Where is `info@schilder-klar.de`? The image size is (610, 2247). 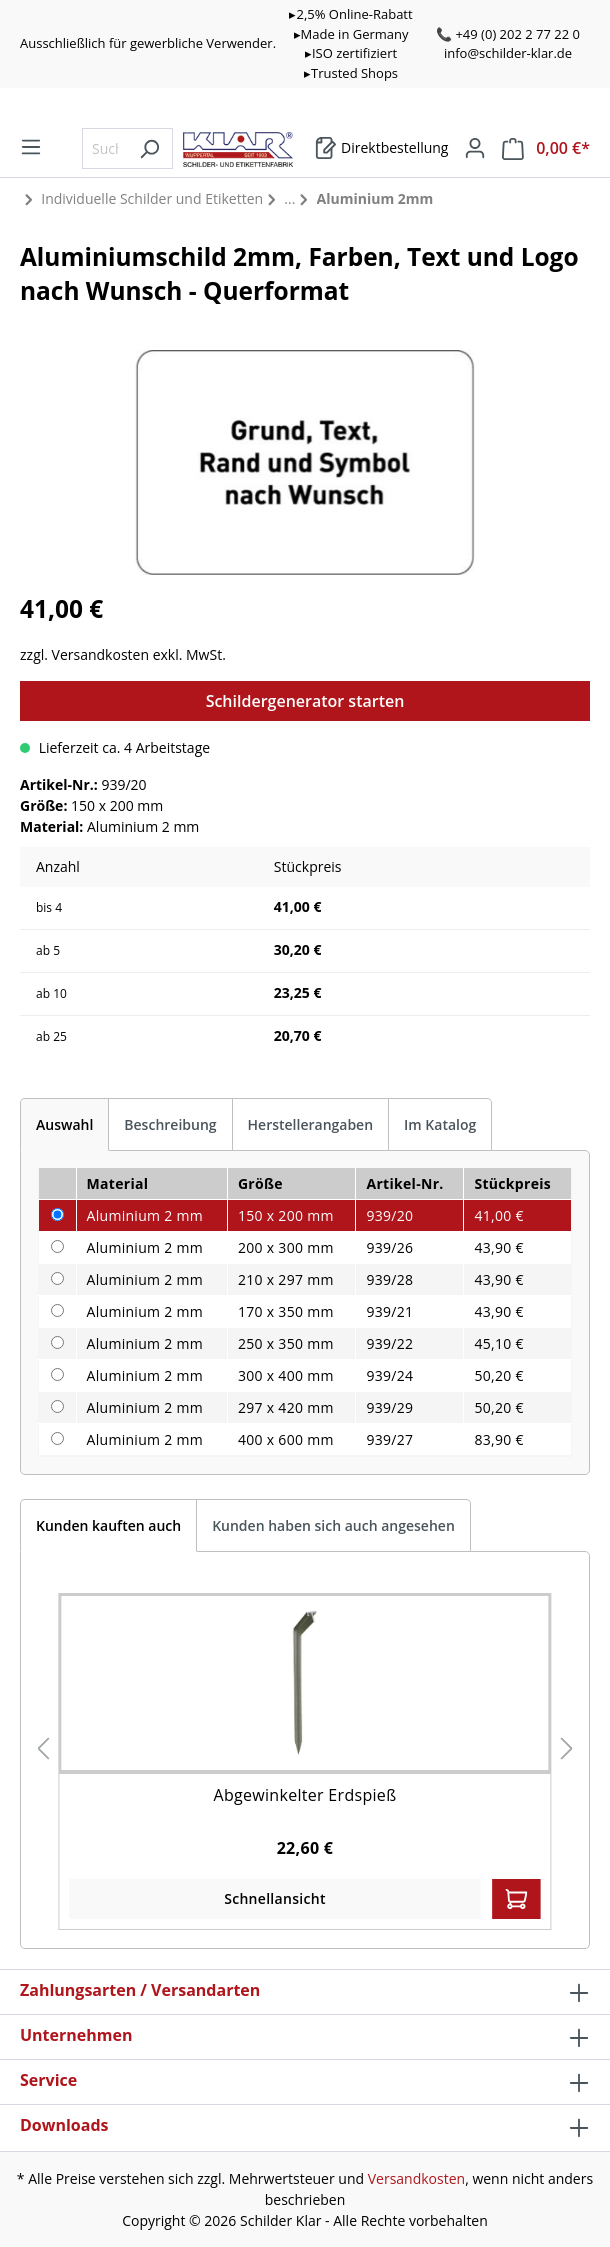 info@schilder-klar.de is located at coordinates (508, 53).